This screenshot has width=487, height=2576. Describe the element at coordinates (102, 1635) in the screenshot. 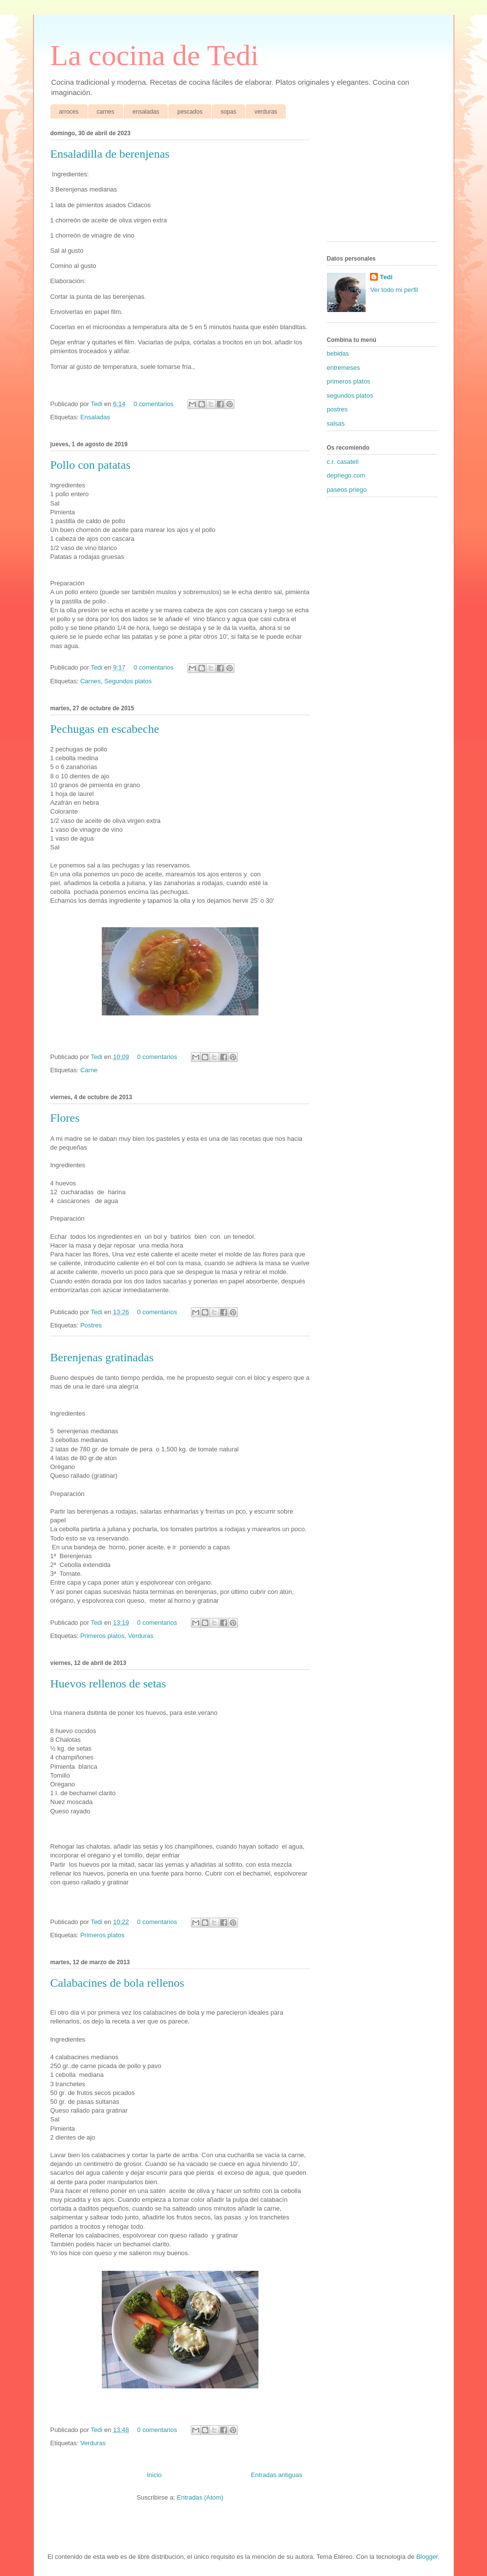

I see `Primeros platos` at that location.